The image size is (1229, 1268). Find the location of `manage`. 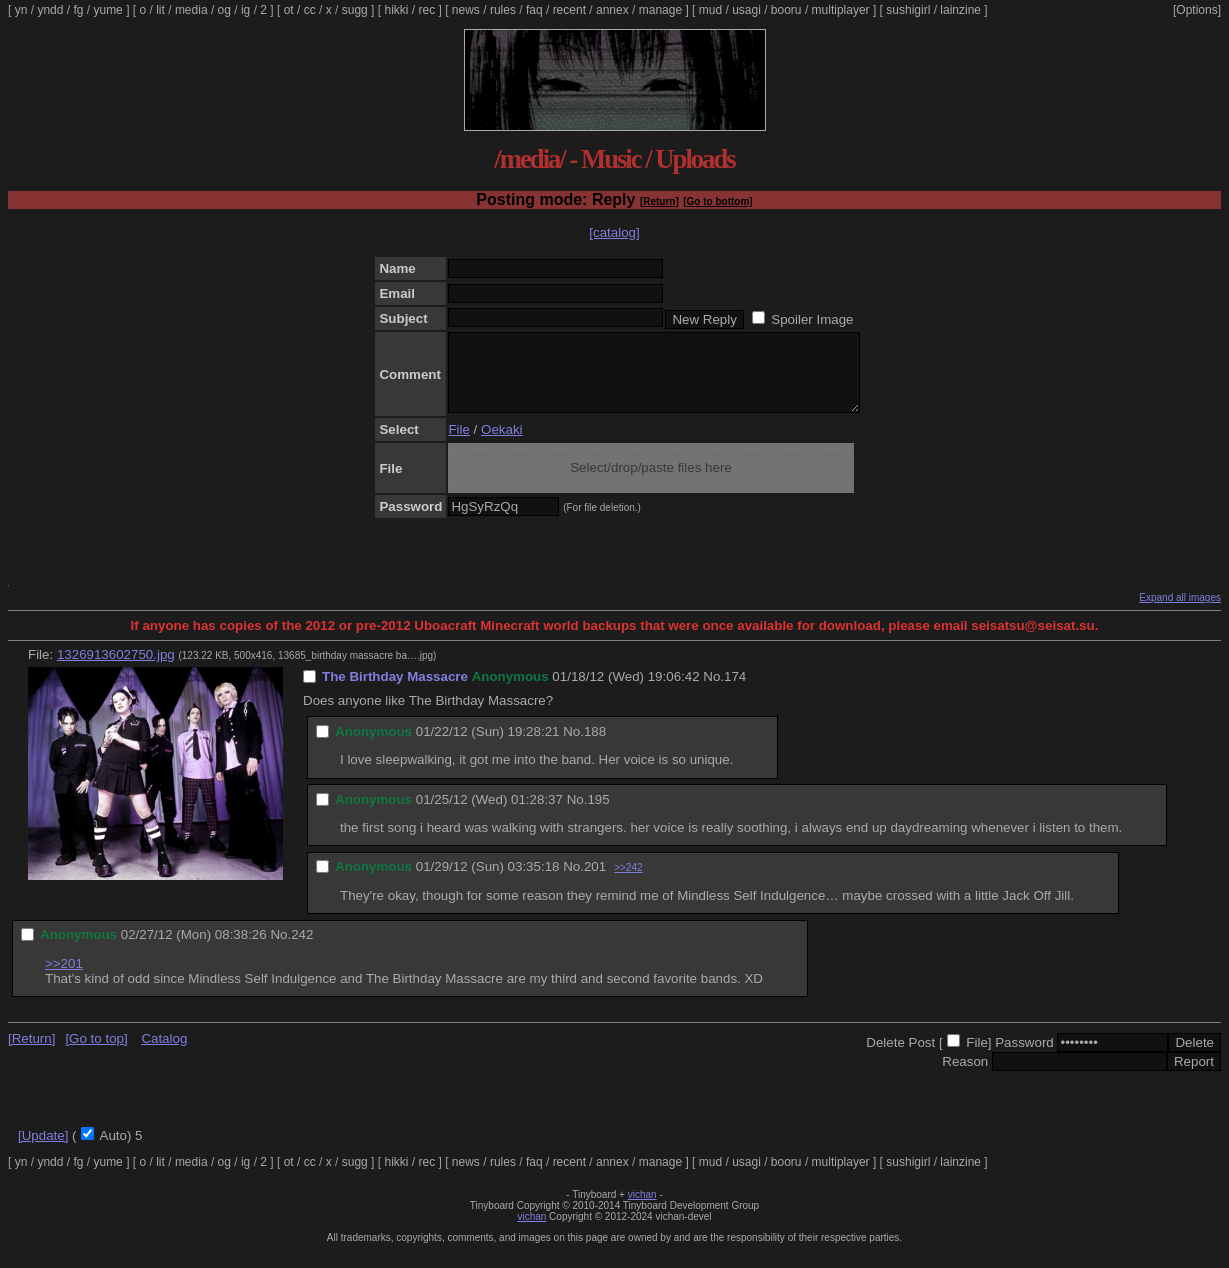

manage is located at coordinates (660, 10).